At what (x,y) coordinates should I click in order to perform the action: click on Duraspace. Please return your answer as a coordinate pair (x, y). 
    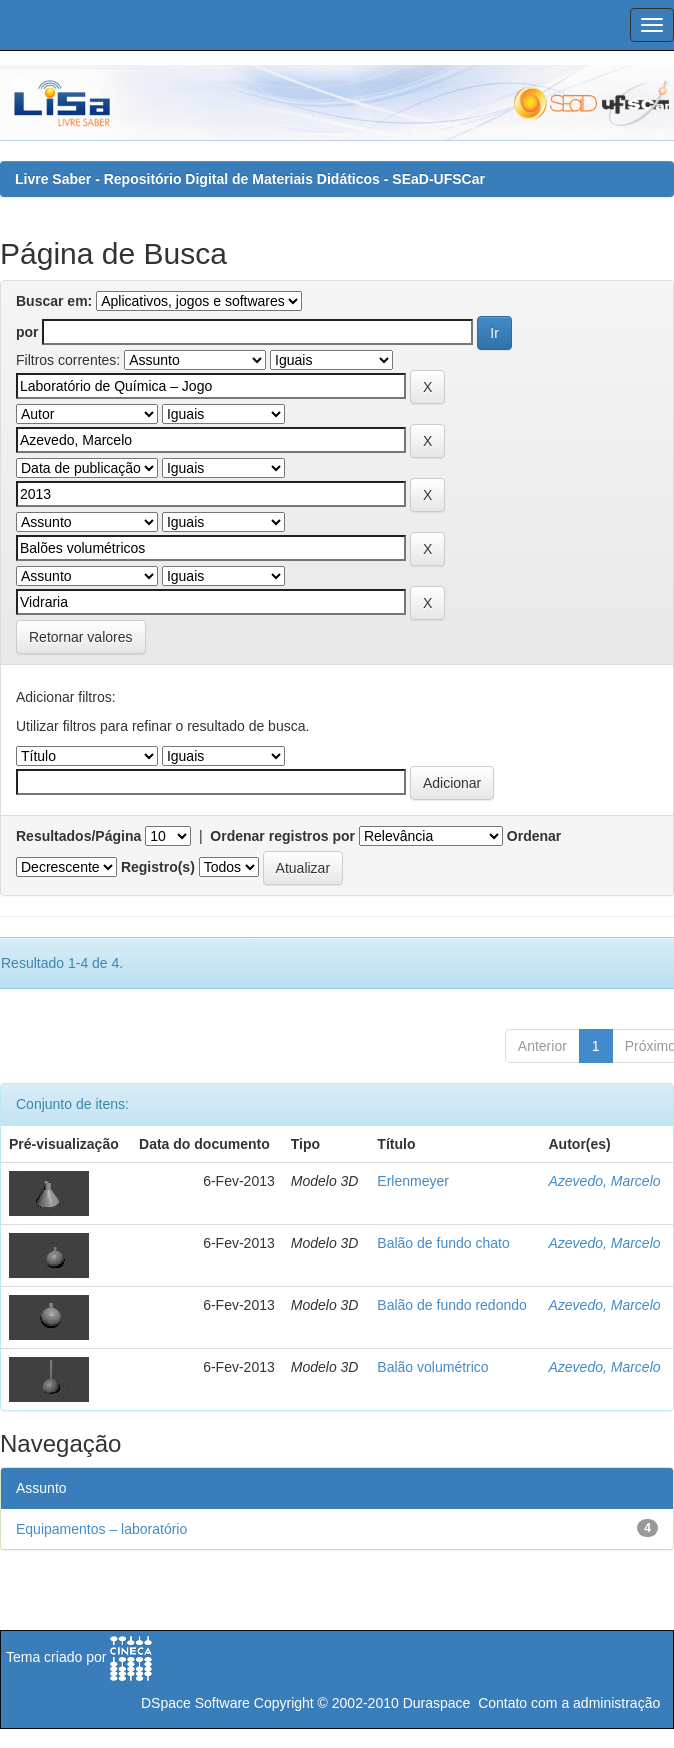
    Looking at the image, I should click on (437, 1703).